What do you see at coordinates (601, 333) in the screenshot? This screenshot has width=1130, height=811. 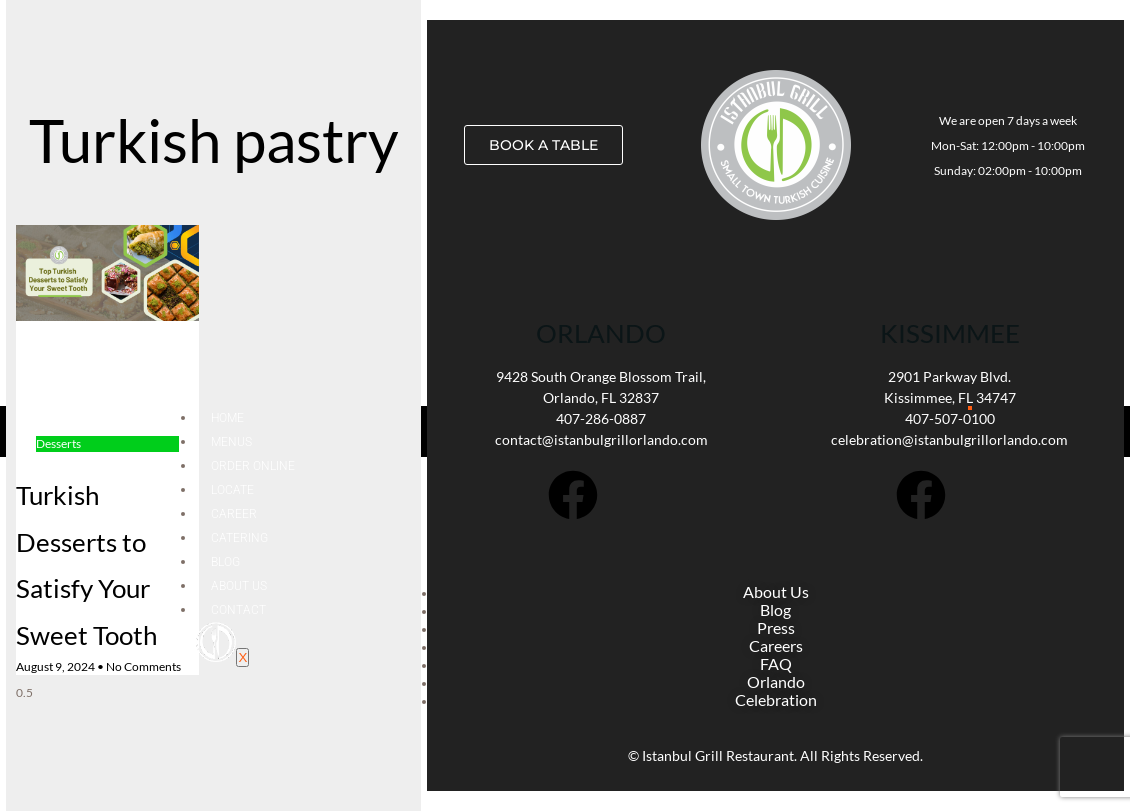 I see `Orlando` at bounding box center [601, 333].